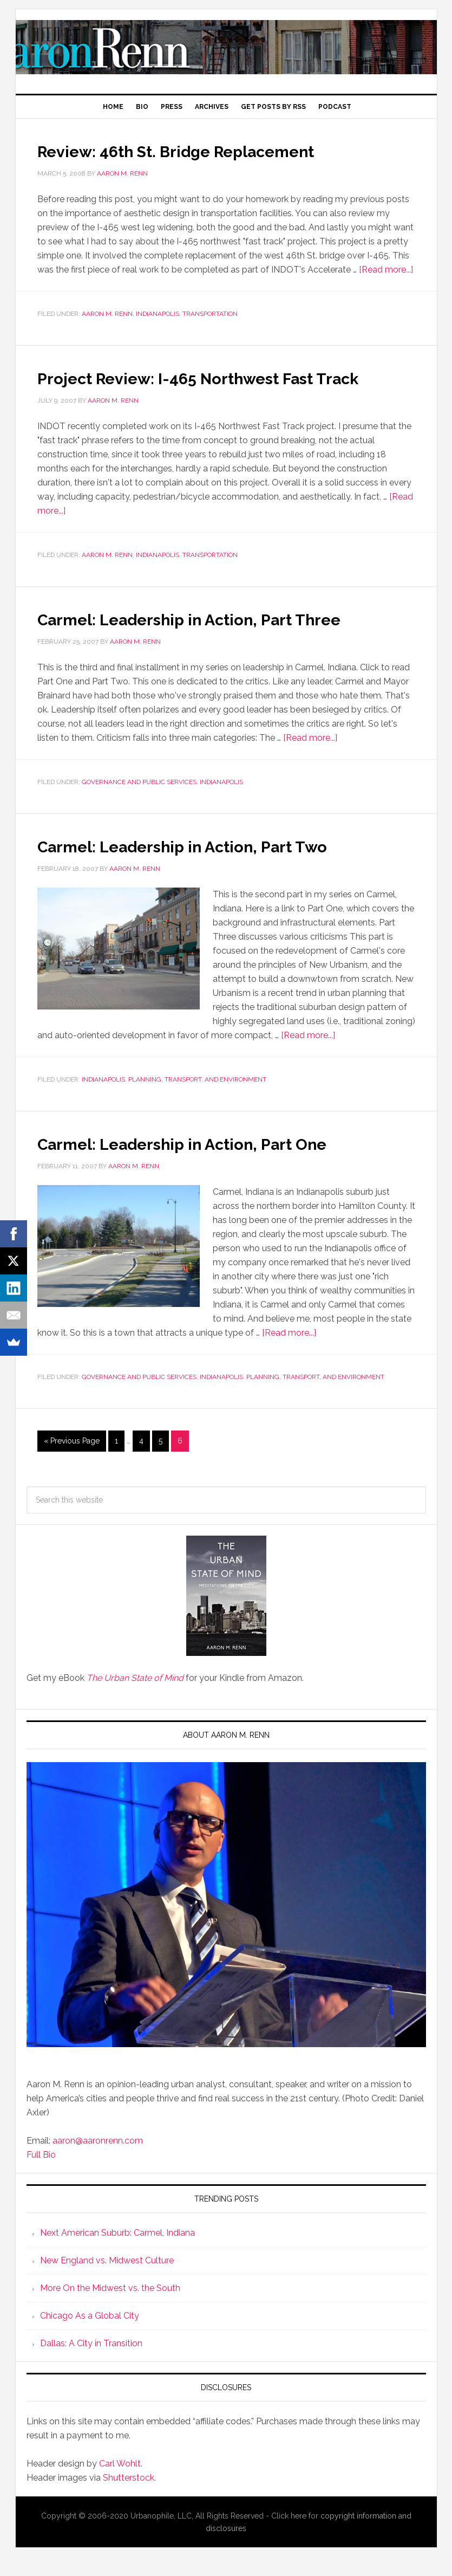 The width and height of the screenshot is (452, 2576). Describe the element at coordinates (91, 2363) in the screenshot. I see `Dallas: A City in Transition` at that location.